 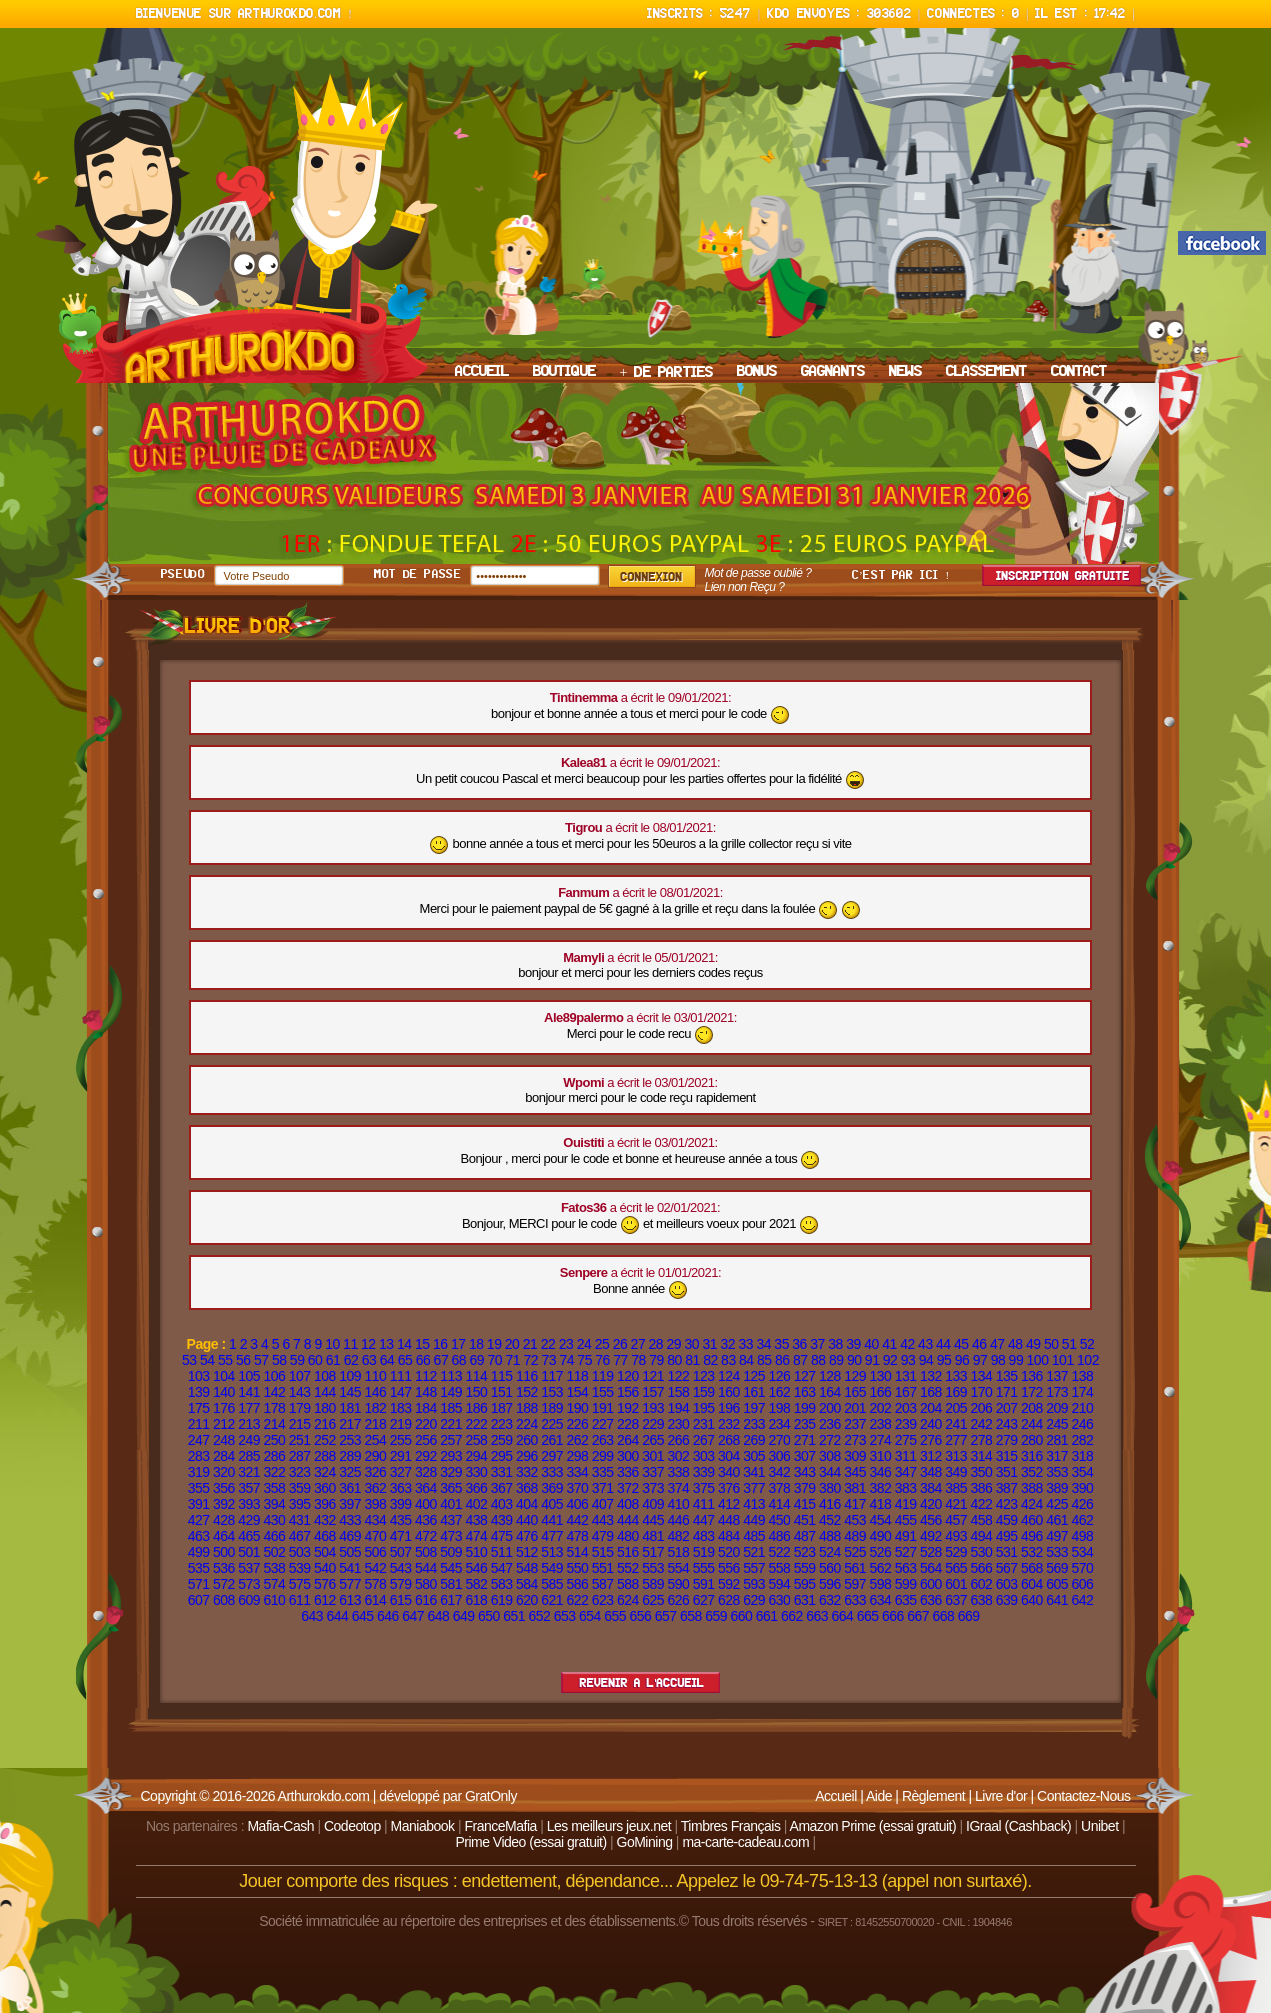 What do you see at coordinates (1032, 1424) in the screenshot?
I see `244` at bounding box center [1032, 1424].